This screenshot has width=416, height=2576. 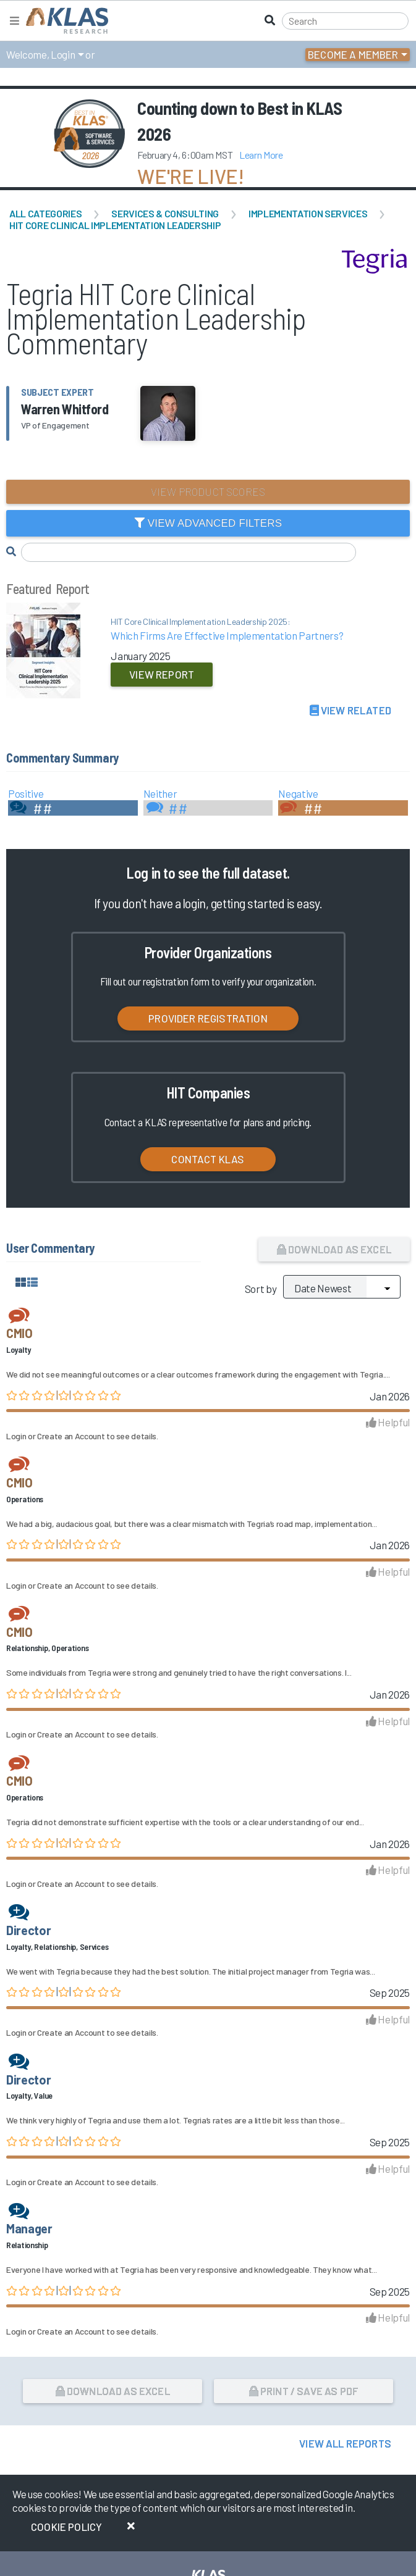 I want to click on Implementation Services, so click(x=307, y=213).